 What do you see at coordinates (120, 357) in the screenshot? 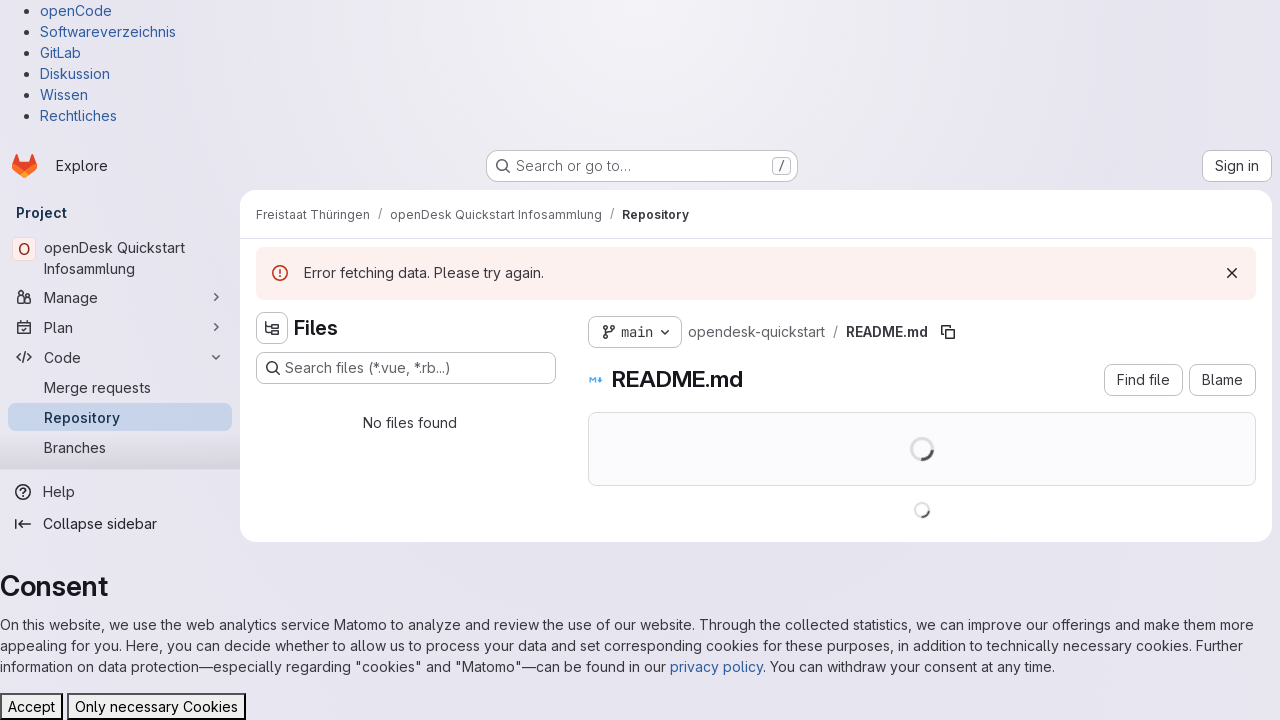
I see `[Code]` at bounding box center [120, 357].